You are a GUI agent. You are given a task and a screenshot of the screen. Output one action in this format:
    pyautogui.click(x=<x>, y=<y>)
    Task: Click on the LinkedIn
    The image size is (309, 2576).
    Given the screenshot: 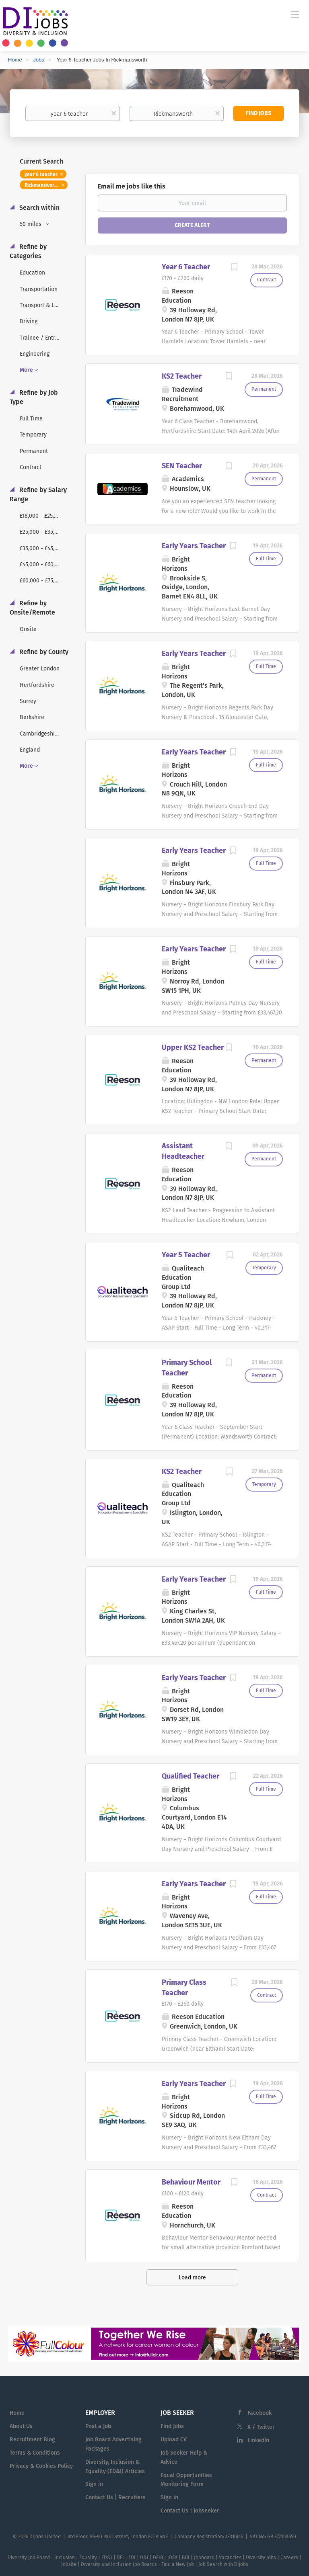 What is the action you would take?
    pyautogui.click(x=258, y=2440)
    